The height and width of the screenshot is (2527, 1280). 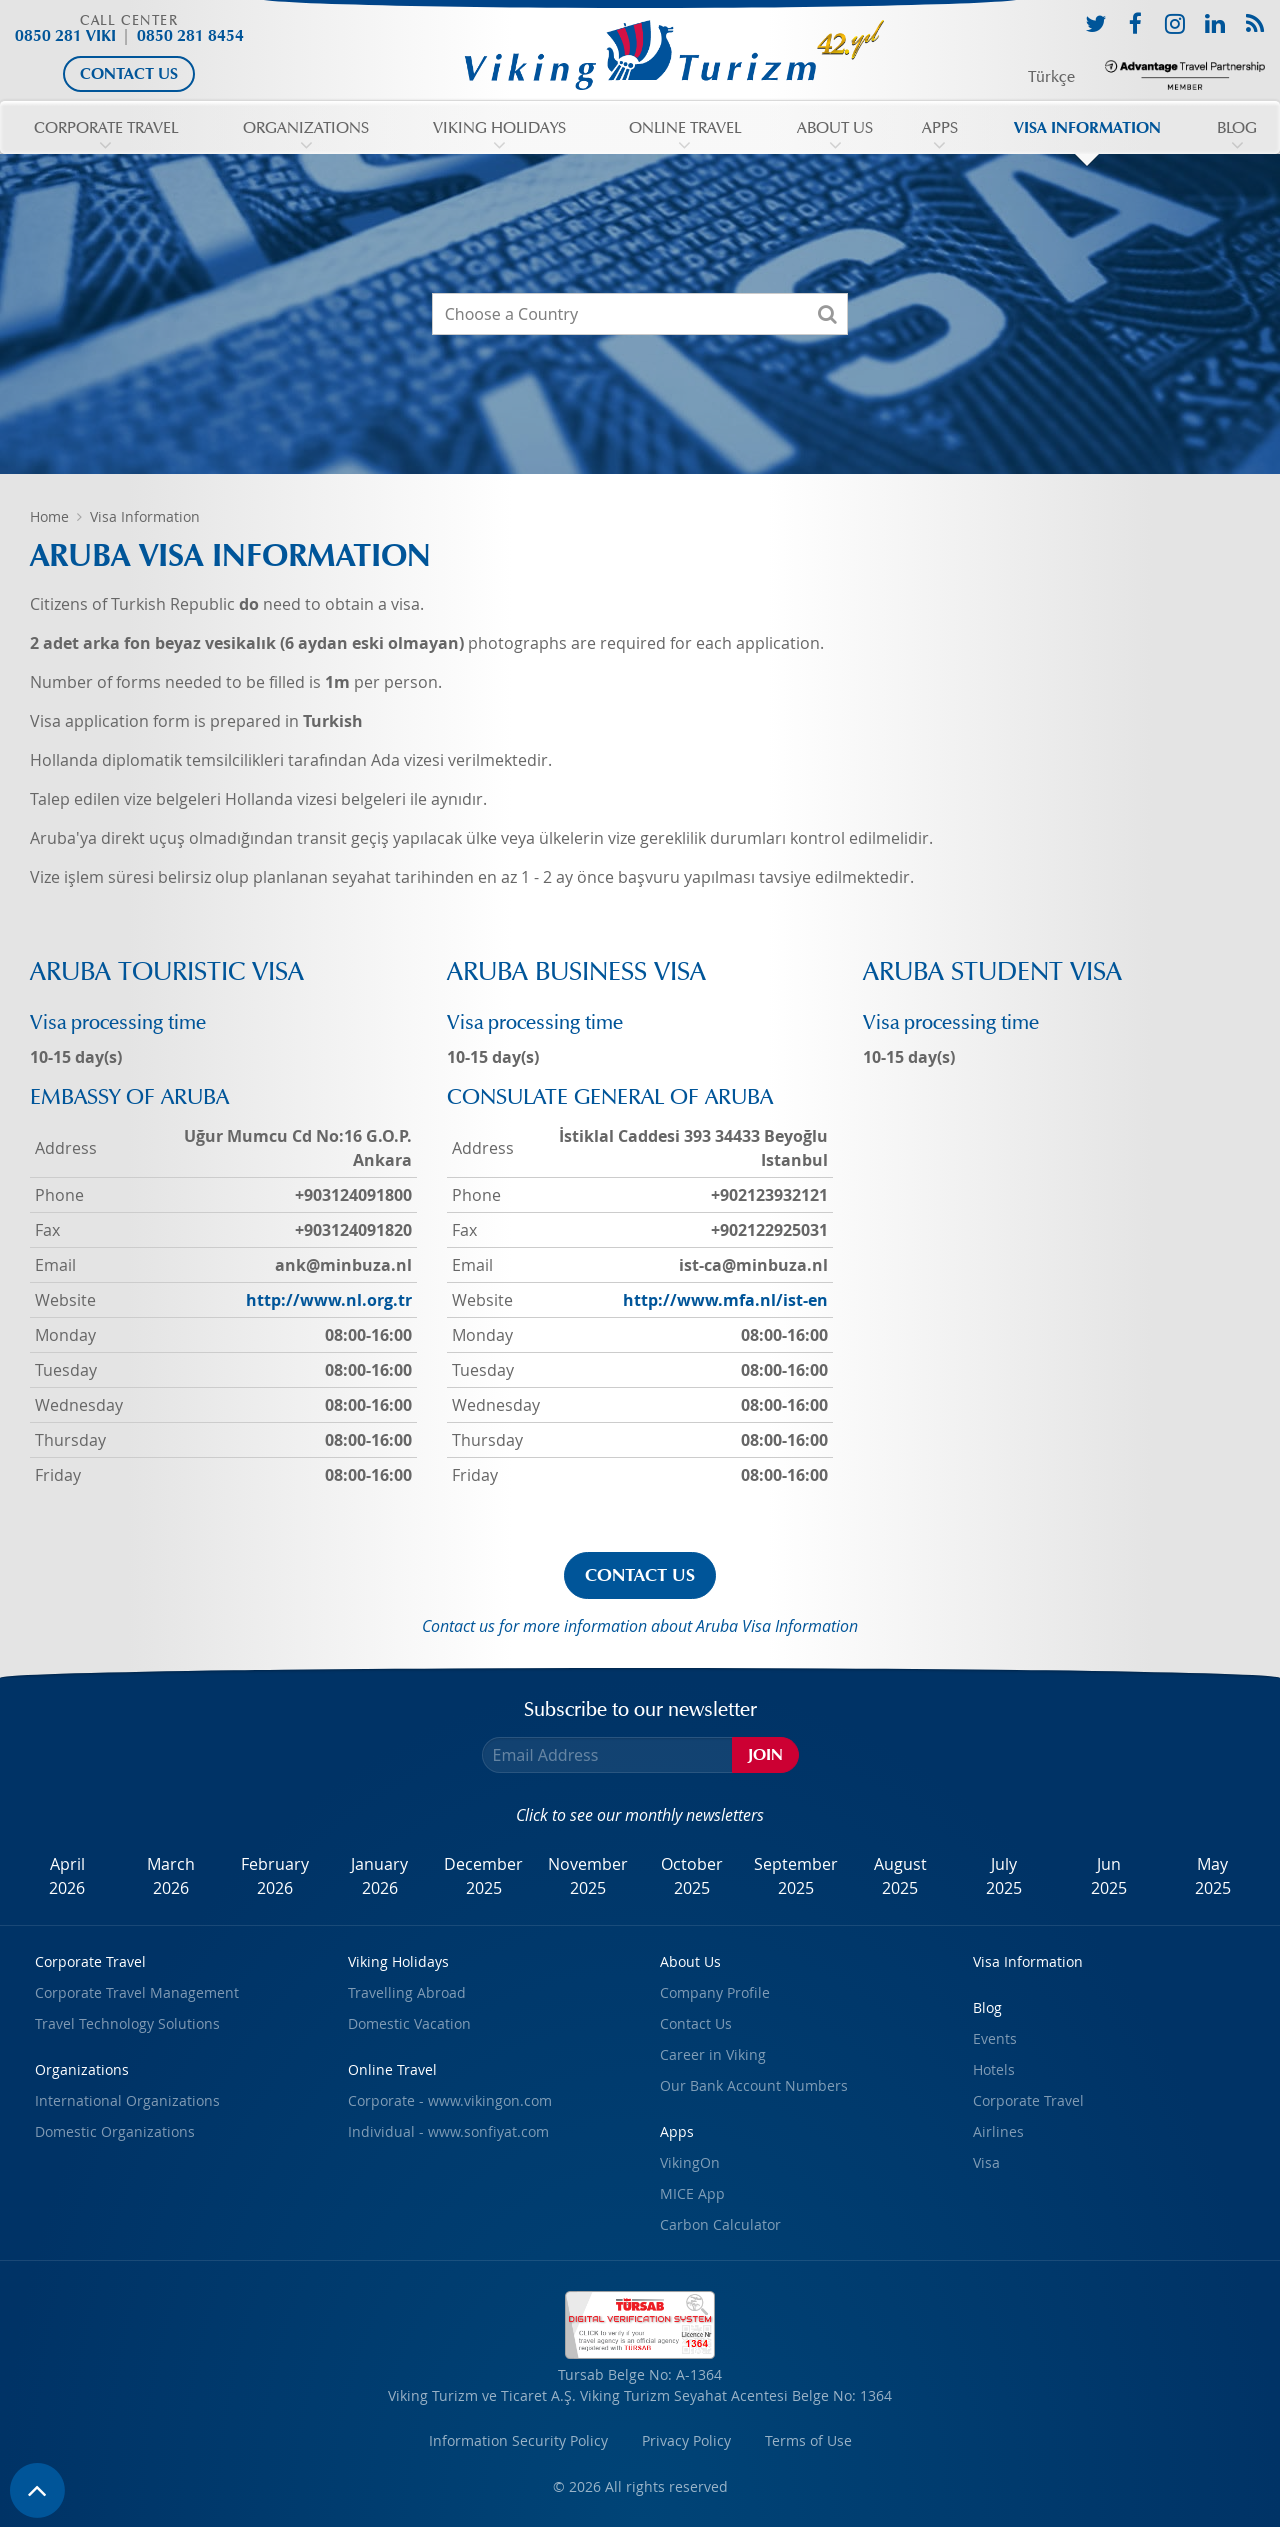 I want to click on http://www.mfa.nl/ist-en, so click(x=725, y=1300).